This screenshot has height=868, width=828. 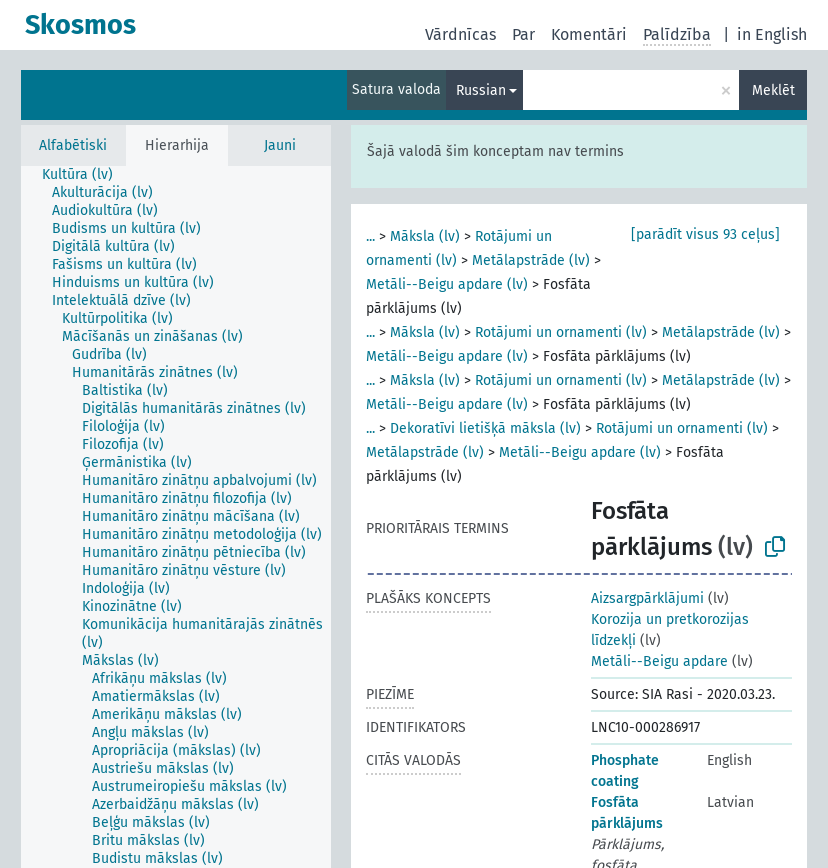 I want to click on Aizsargpārklājumi, so click(x=647, y=598).